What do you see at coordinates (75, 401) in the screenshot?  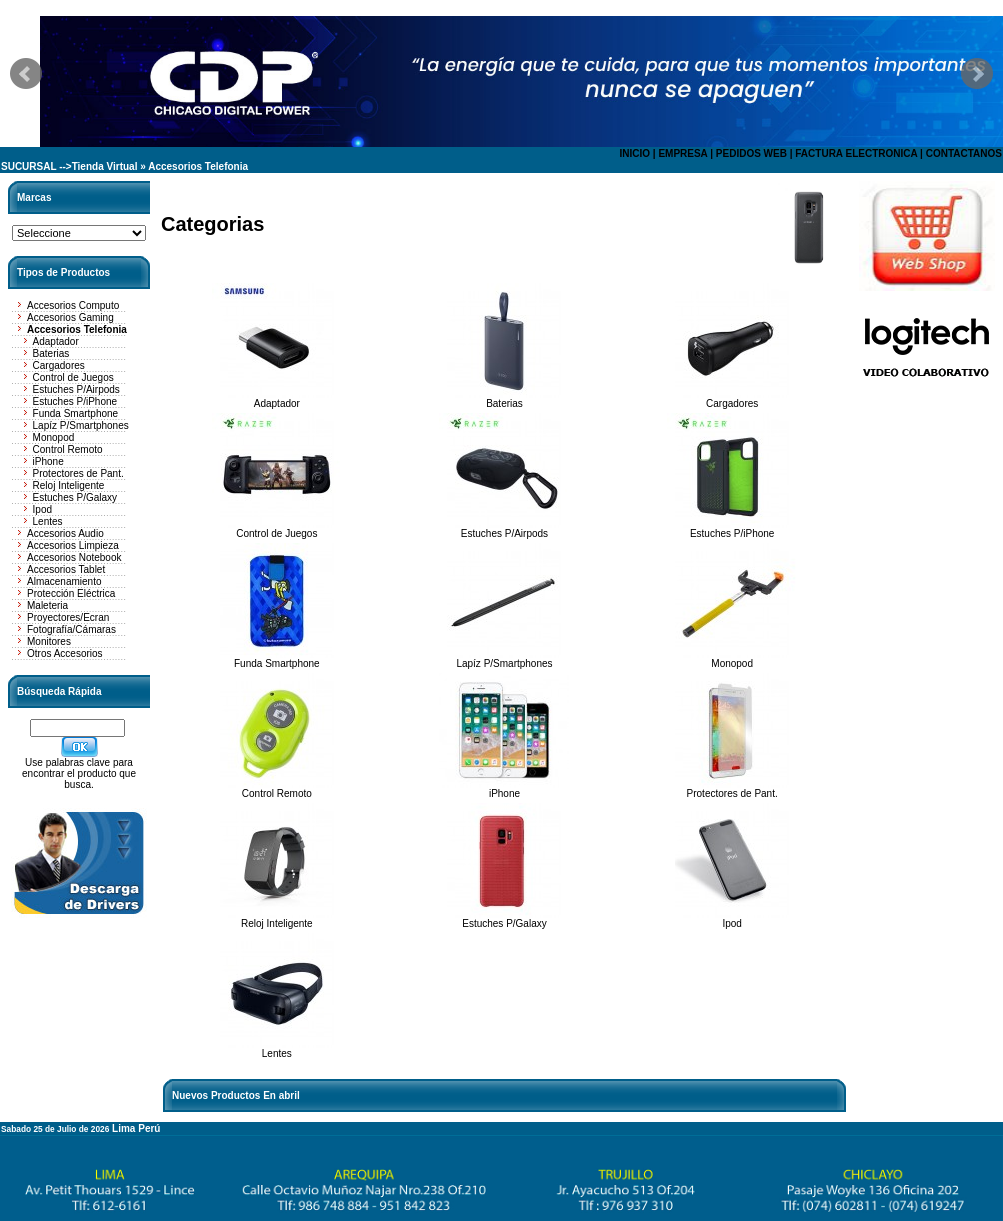 I see `Estuches P/iPhone` at bounding box center [75, 401].